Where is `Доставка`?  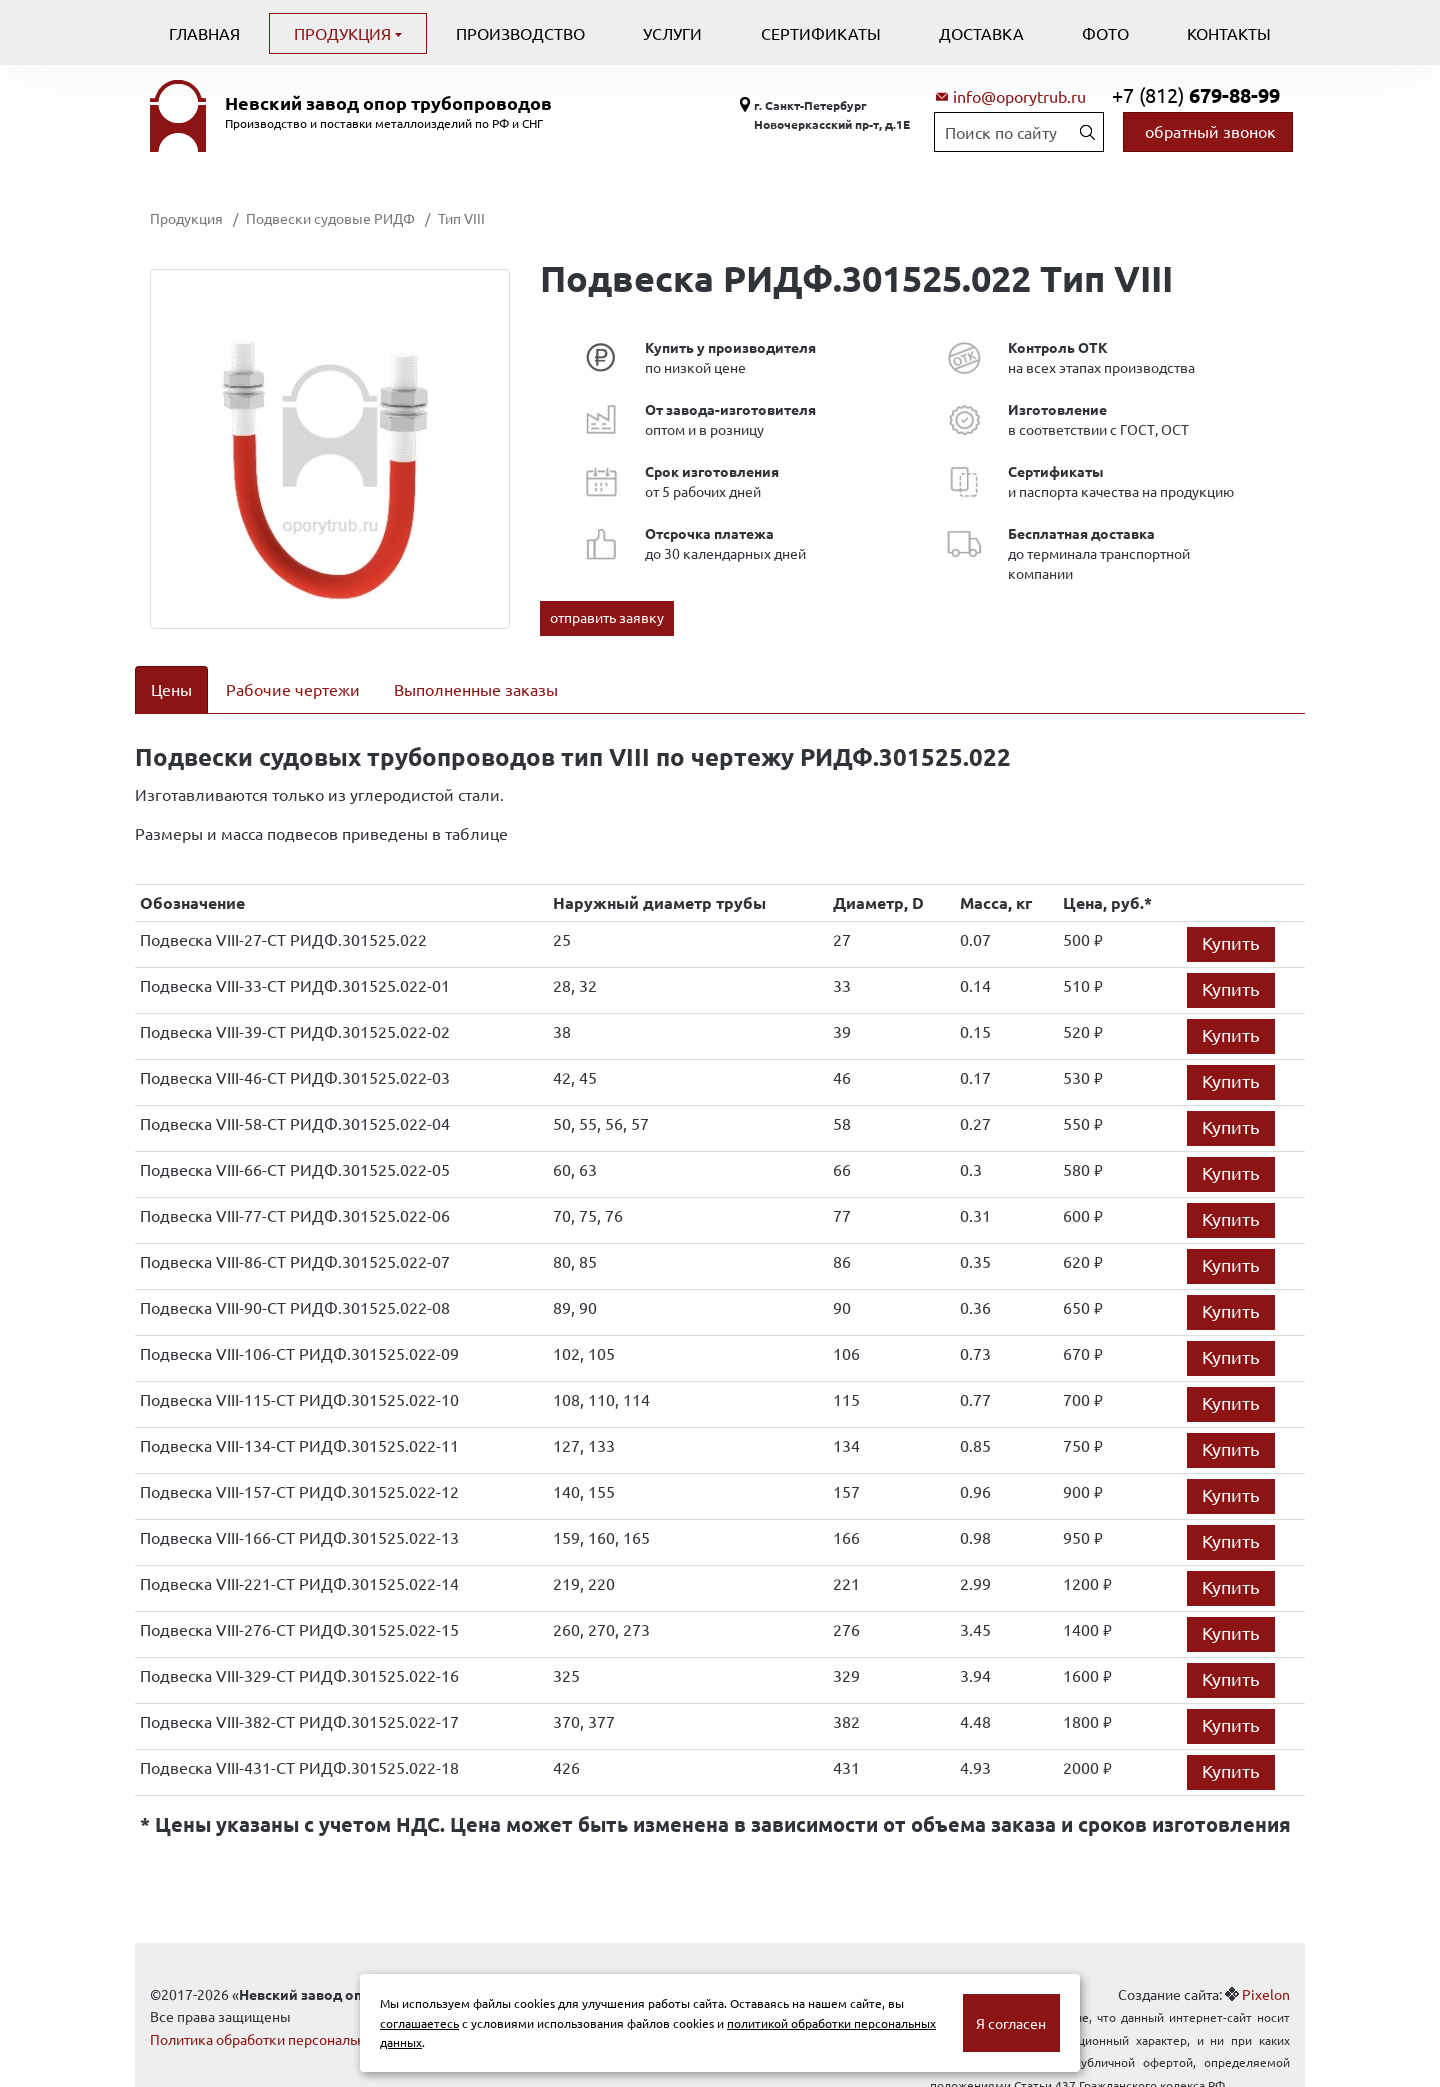
Доставка is located at coordinates (981, 33).